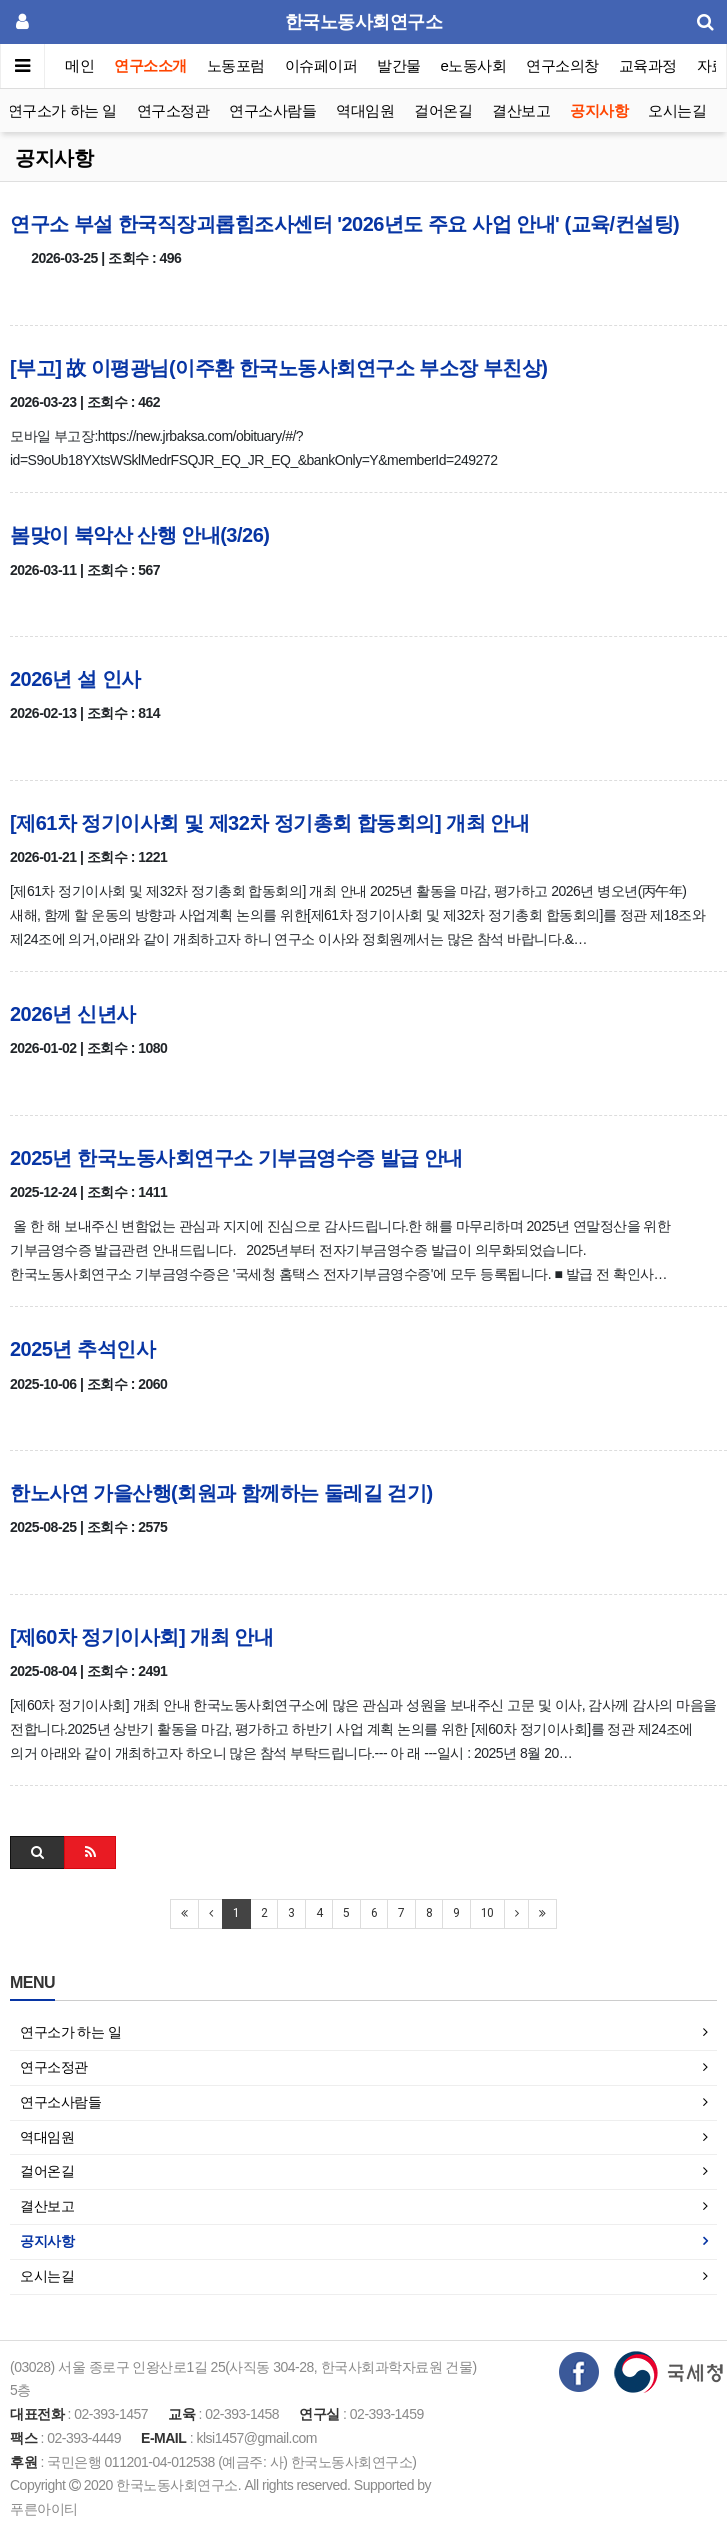 Image resolution: width=727 pixels, height=2537 pixels. Describe the element at coordinates (487, 1913) in the screenshot. I see `10` at that location.